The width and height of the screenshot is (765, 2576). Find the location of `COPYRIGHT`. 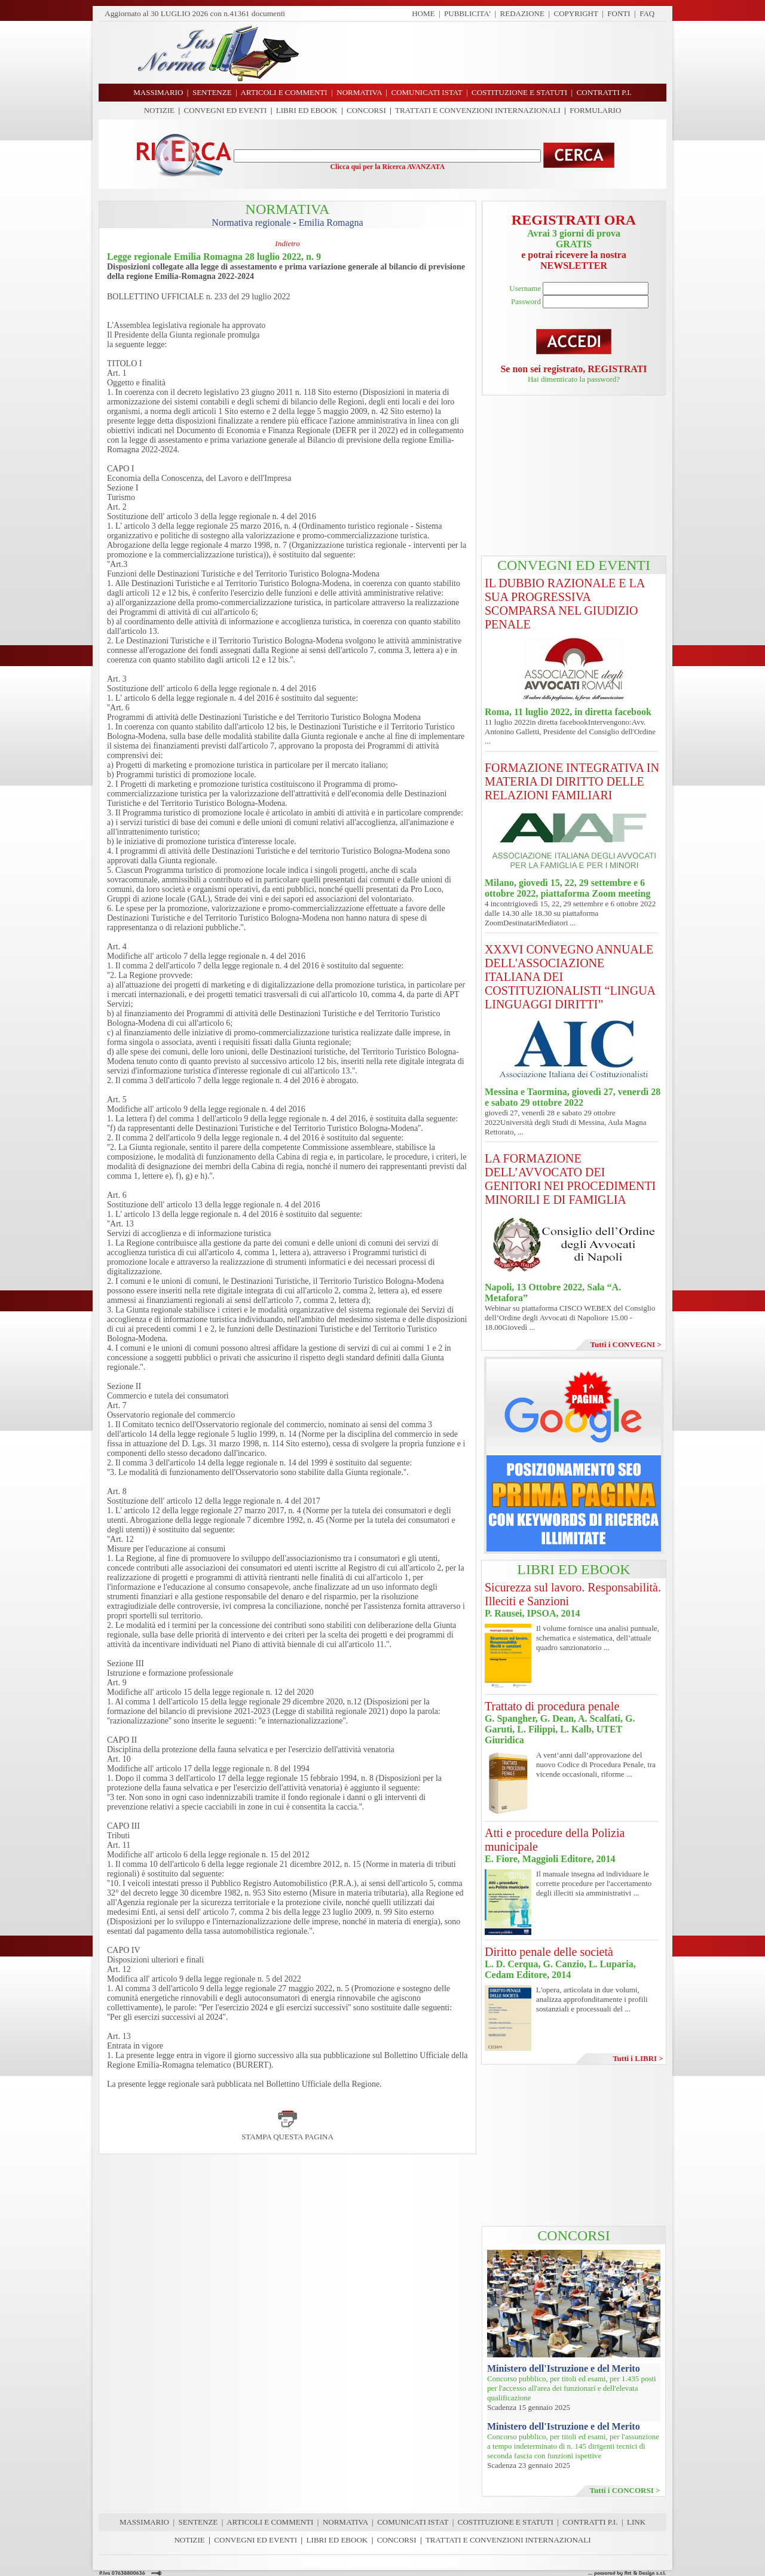

COPYRIGHT is located at coordinates (576, 13).